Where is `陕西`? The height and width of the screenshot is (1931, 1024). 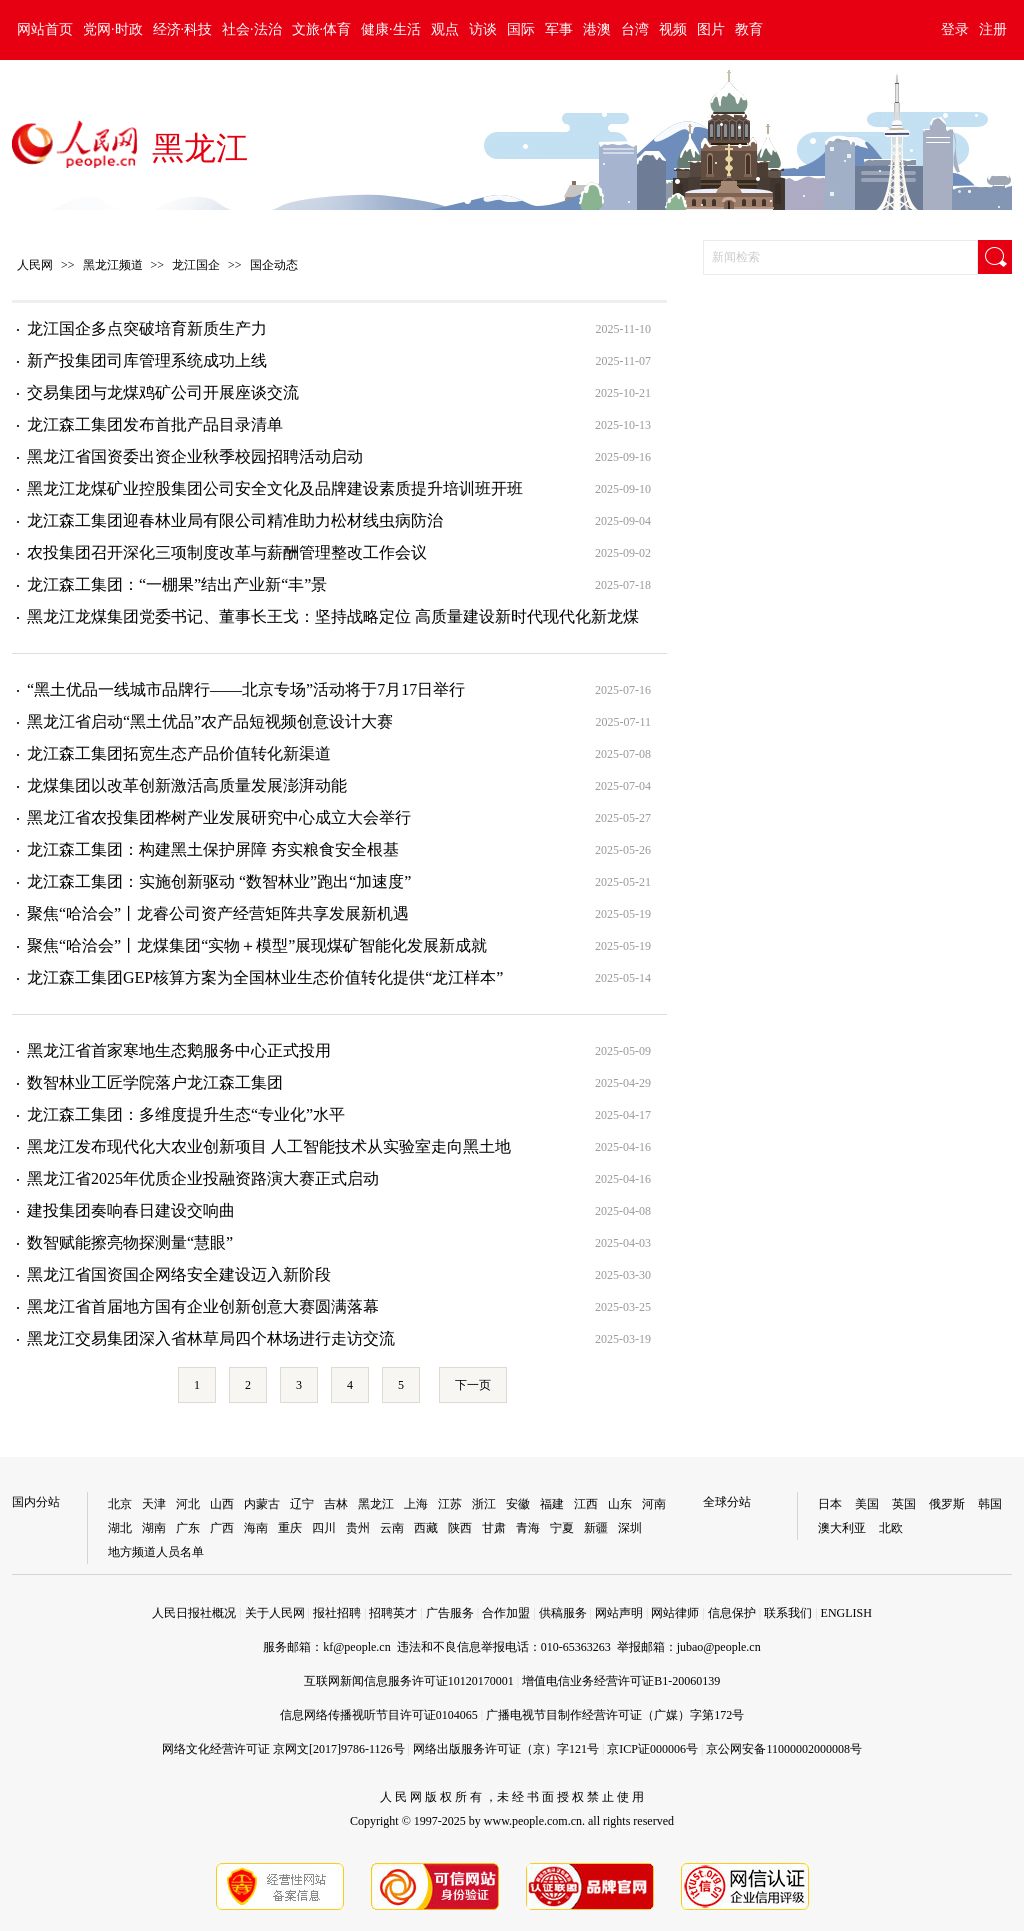
陕西 is located at coordinates (460, 1528).